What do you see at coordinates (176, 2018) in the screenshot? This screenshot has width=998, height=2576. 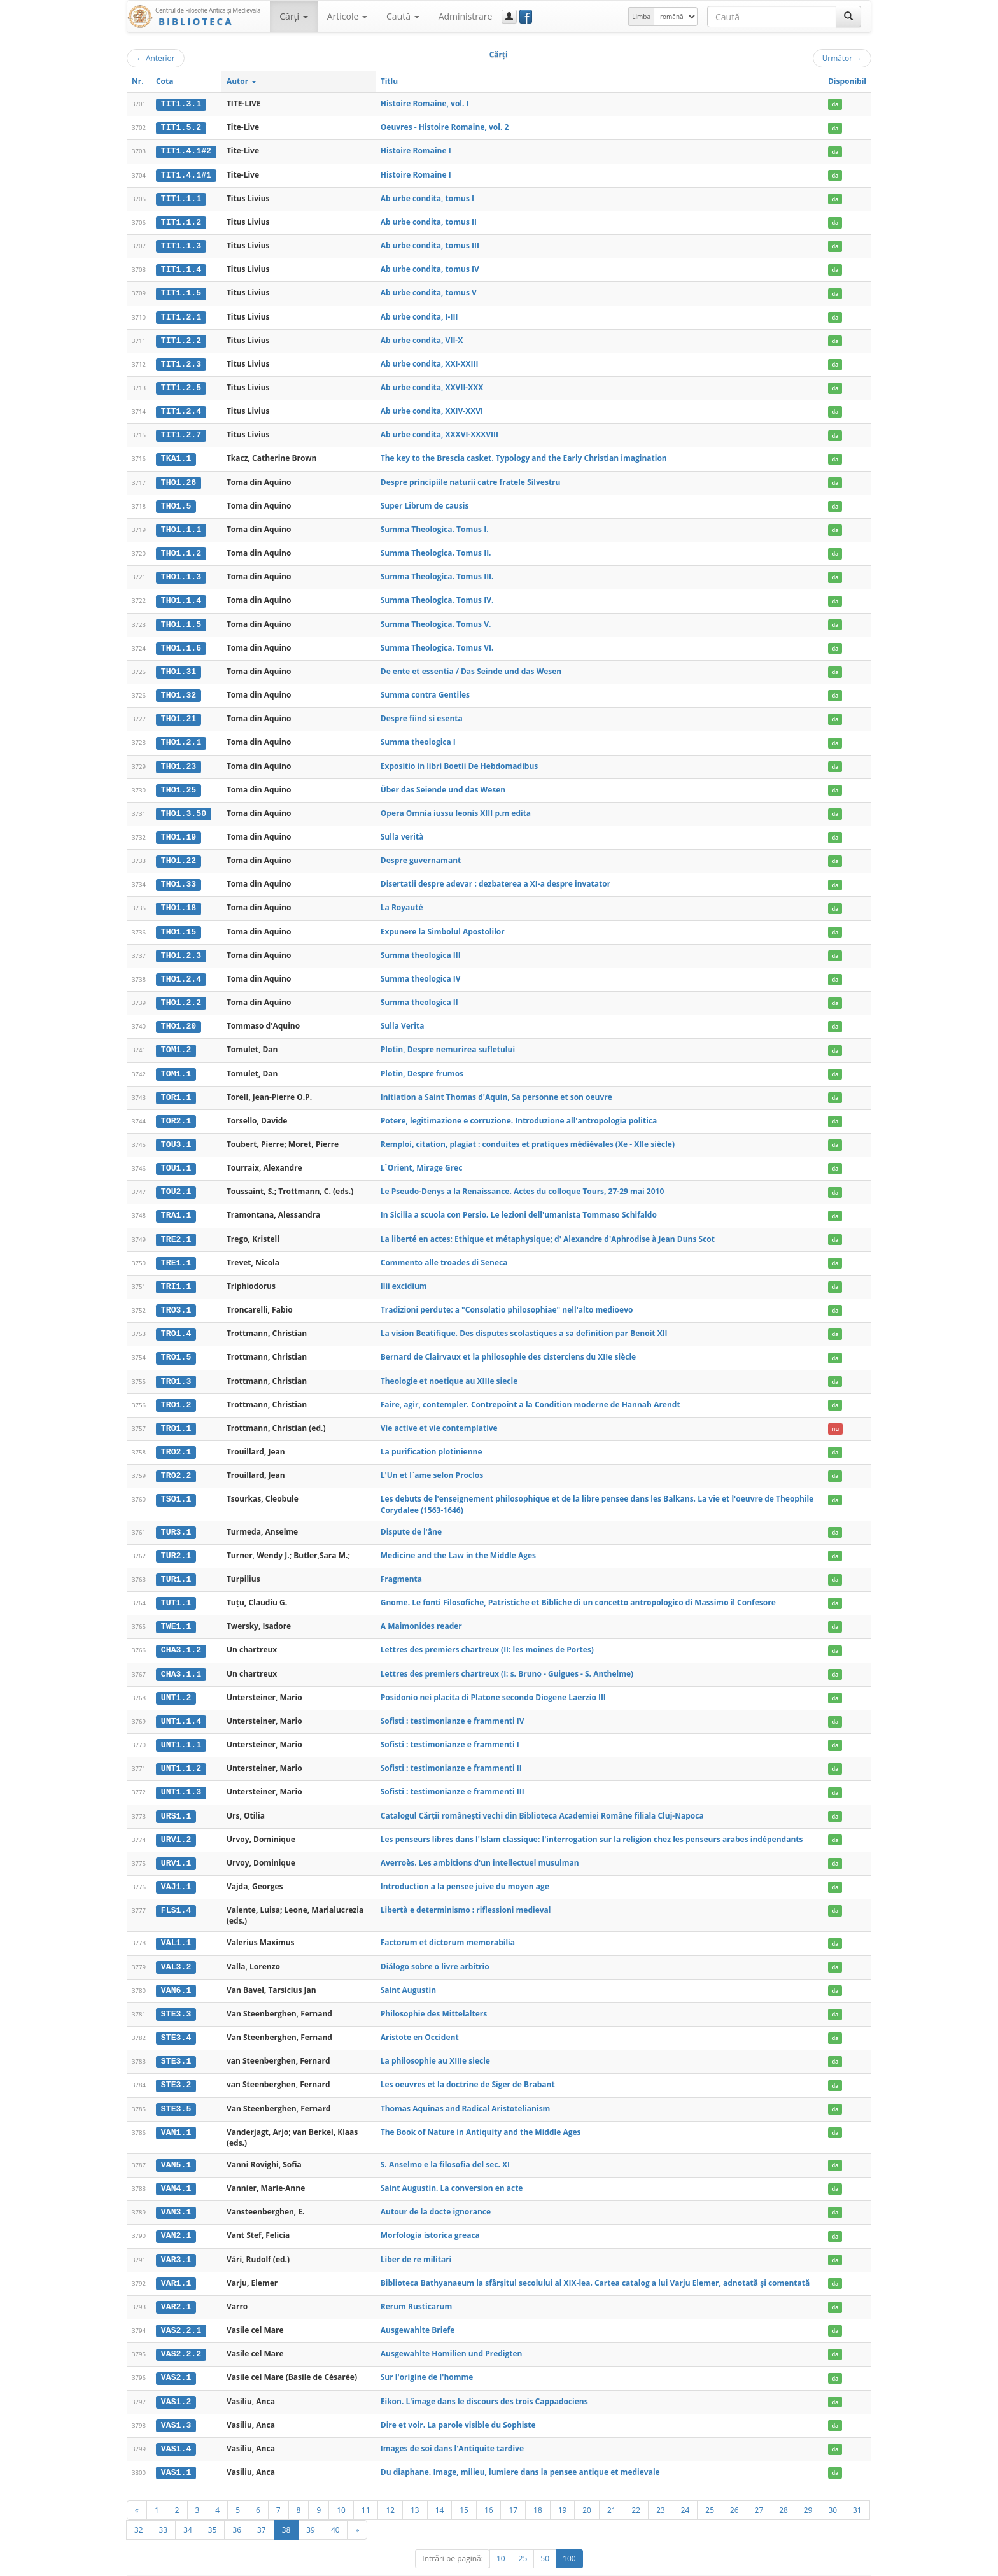 I see `STE3.4` at bounding box center [176, 2018].